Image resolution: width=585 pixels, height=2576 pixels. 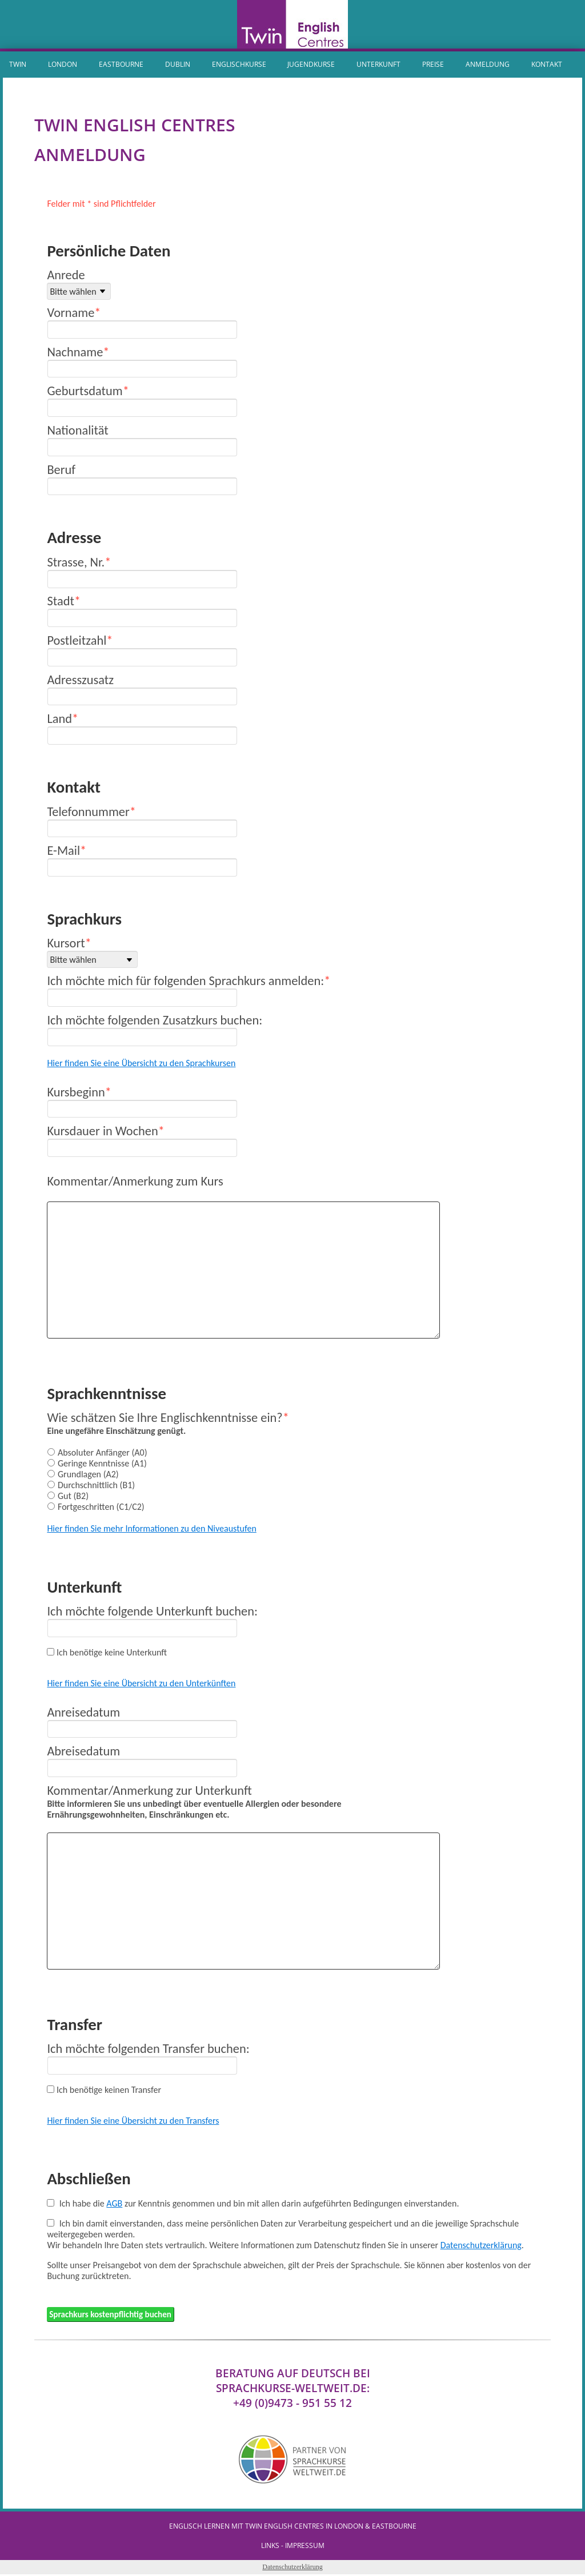 I want to click on Geringe Kenntnisse (A1), so click(x=102, y=1463).